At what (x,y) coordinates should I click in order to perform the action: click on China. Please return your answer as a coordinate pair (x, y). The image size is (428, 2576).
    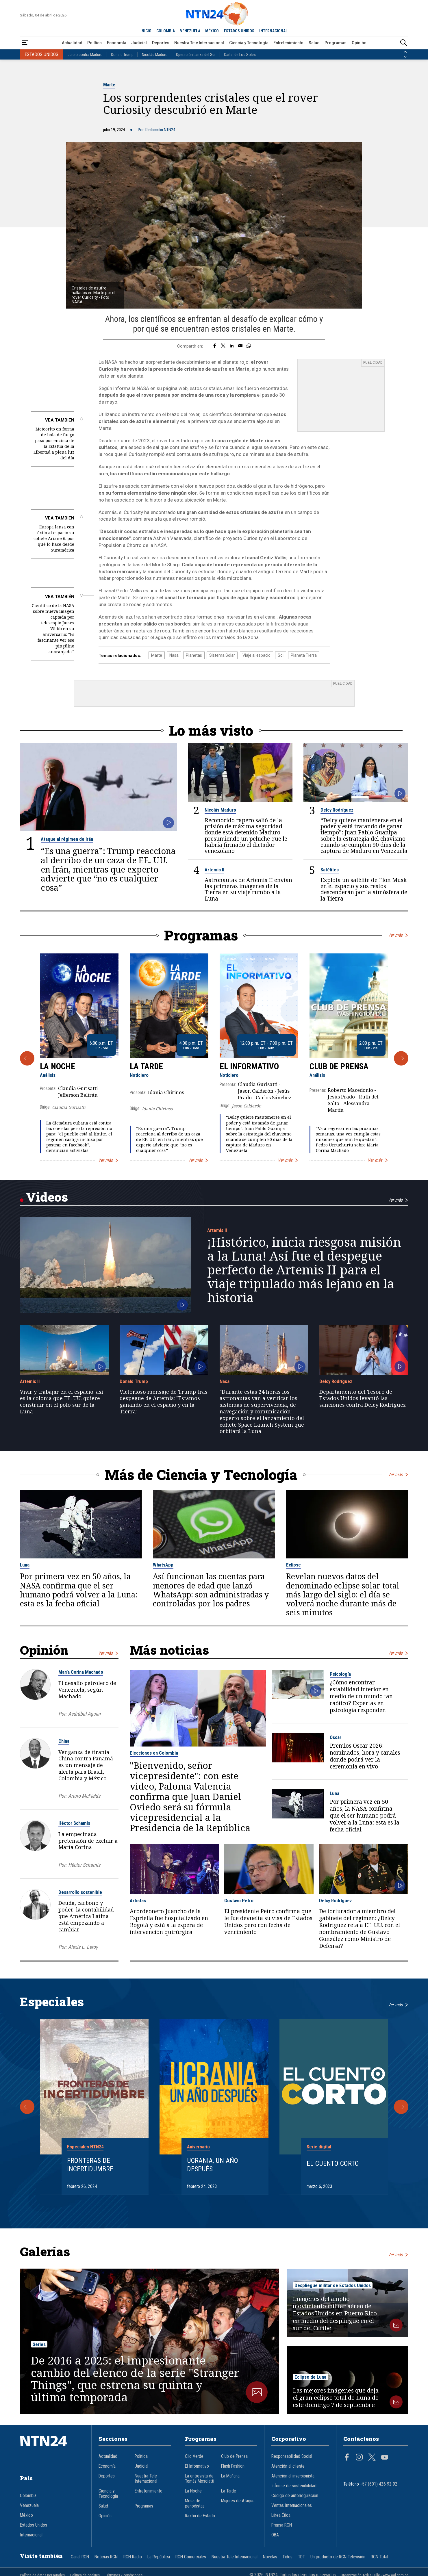
    Looking at the image, I should click on (63, 1741).